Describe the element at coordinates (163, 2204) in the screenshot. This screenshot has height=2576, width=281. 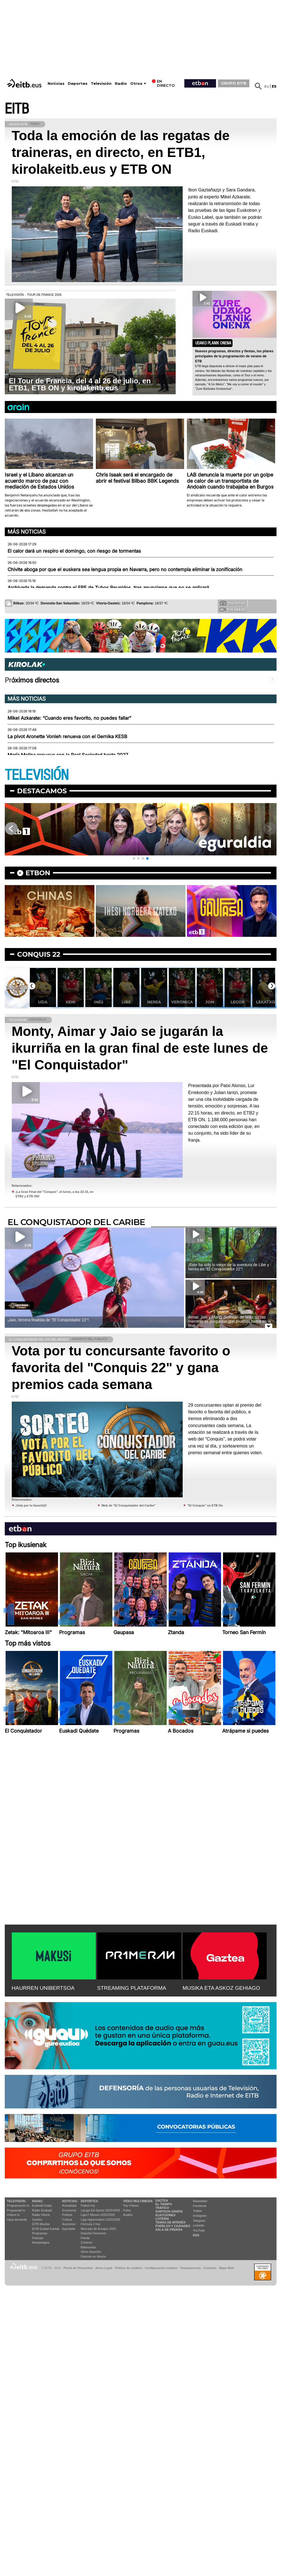
I see `El tiempo` at that location.